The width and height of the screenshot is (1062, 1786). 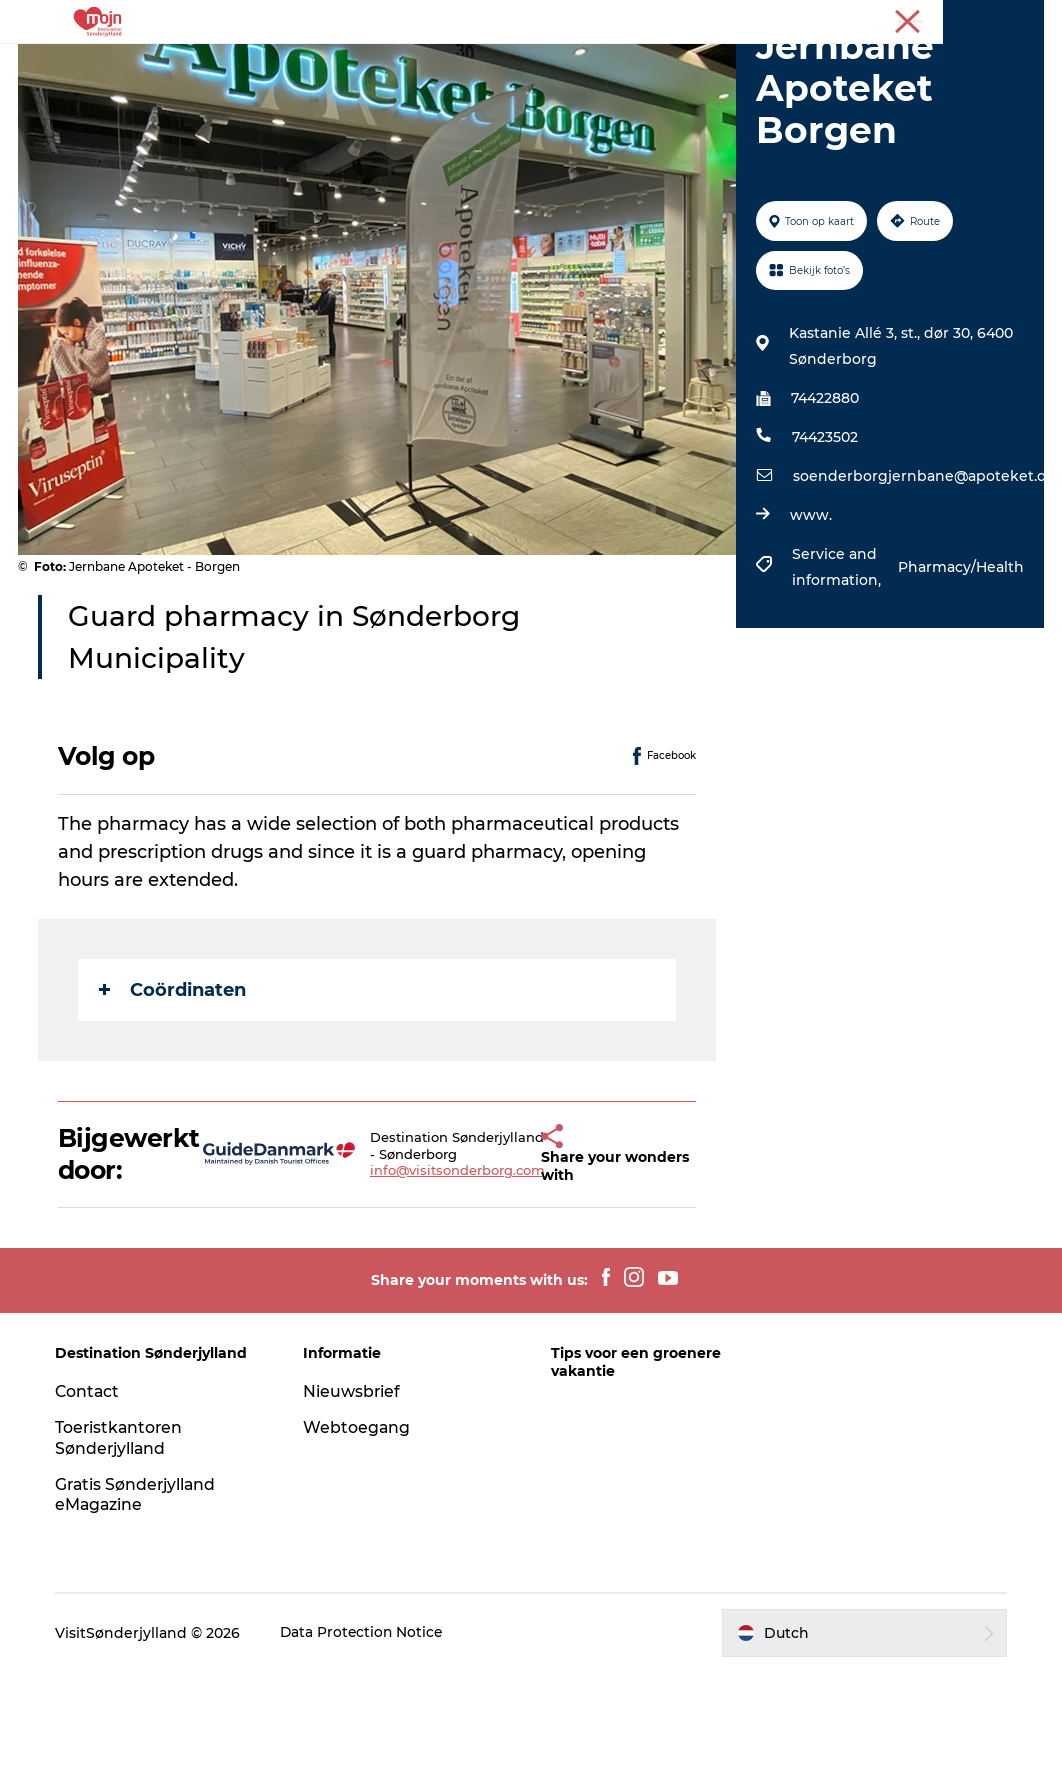 I want to click on www., so click(x=810, y=629).